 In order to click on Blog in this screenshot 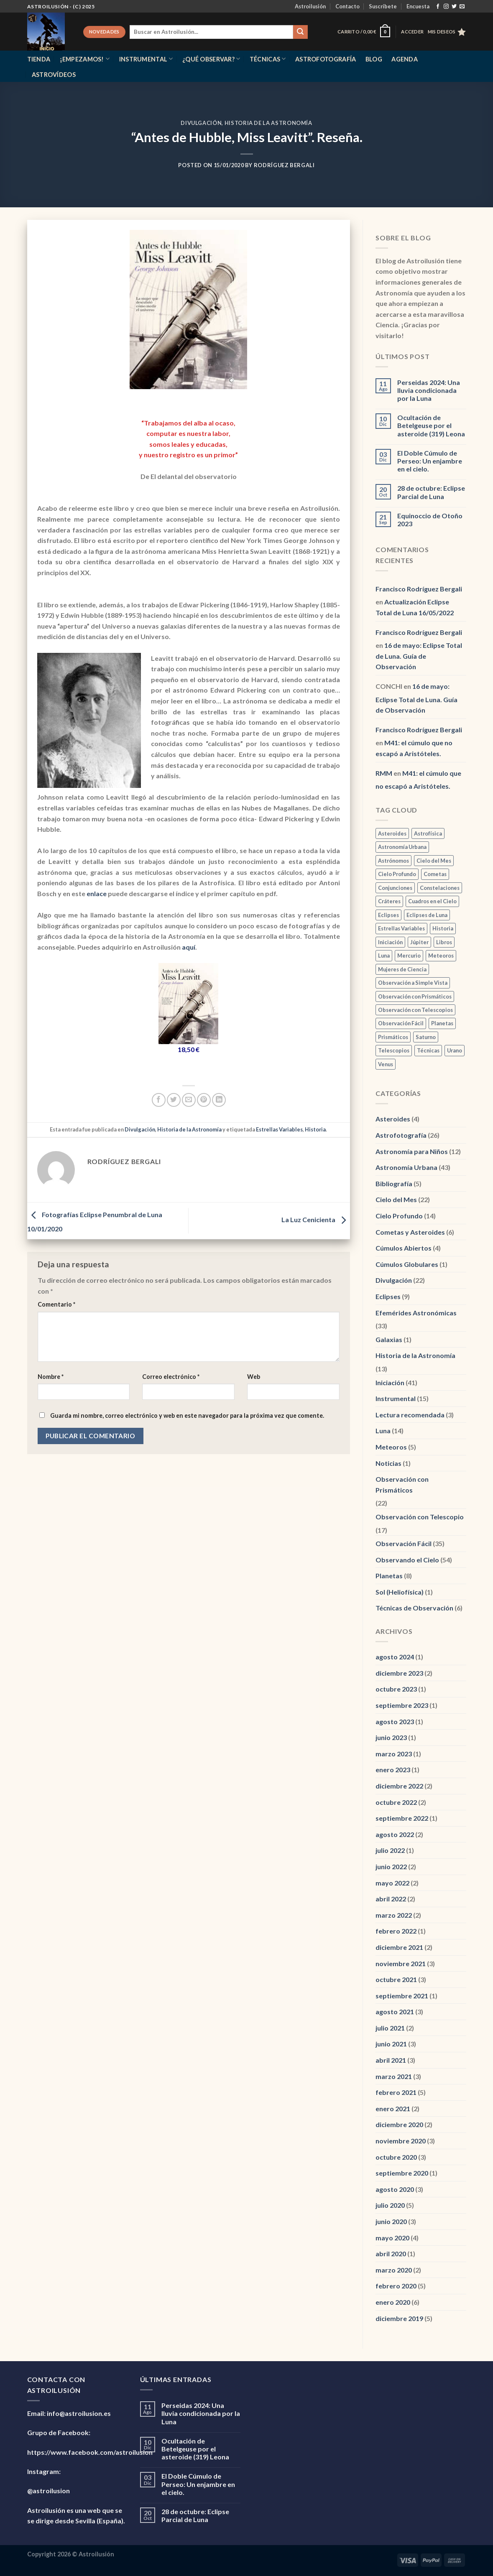, I will do `click(373, 59)`.